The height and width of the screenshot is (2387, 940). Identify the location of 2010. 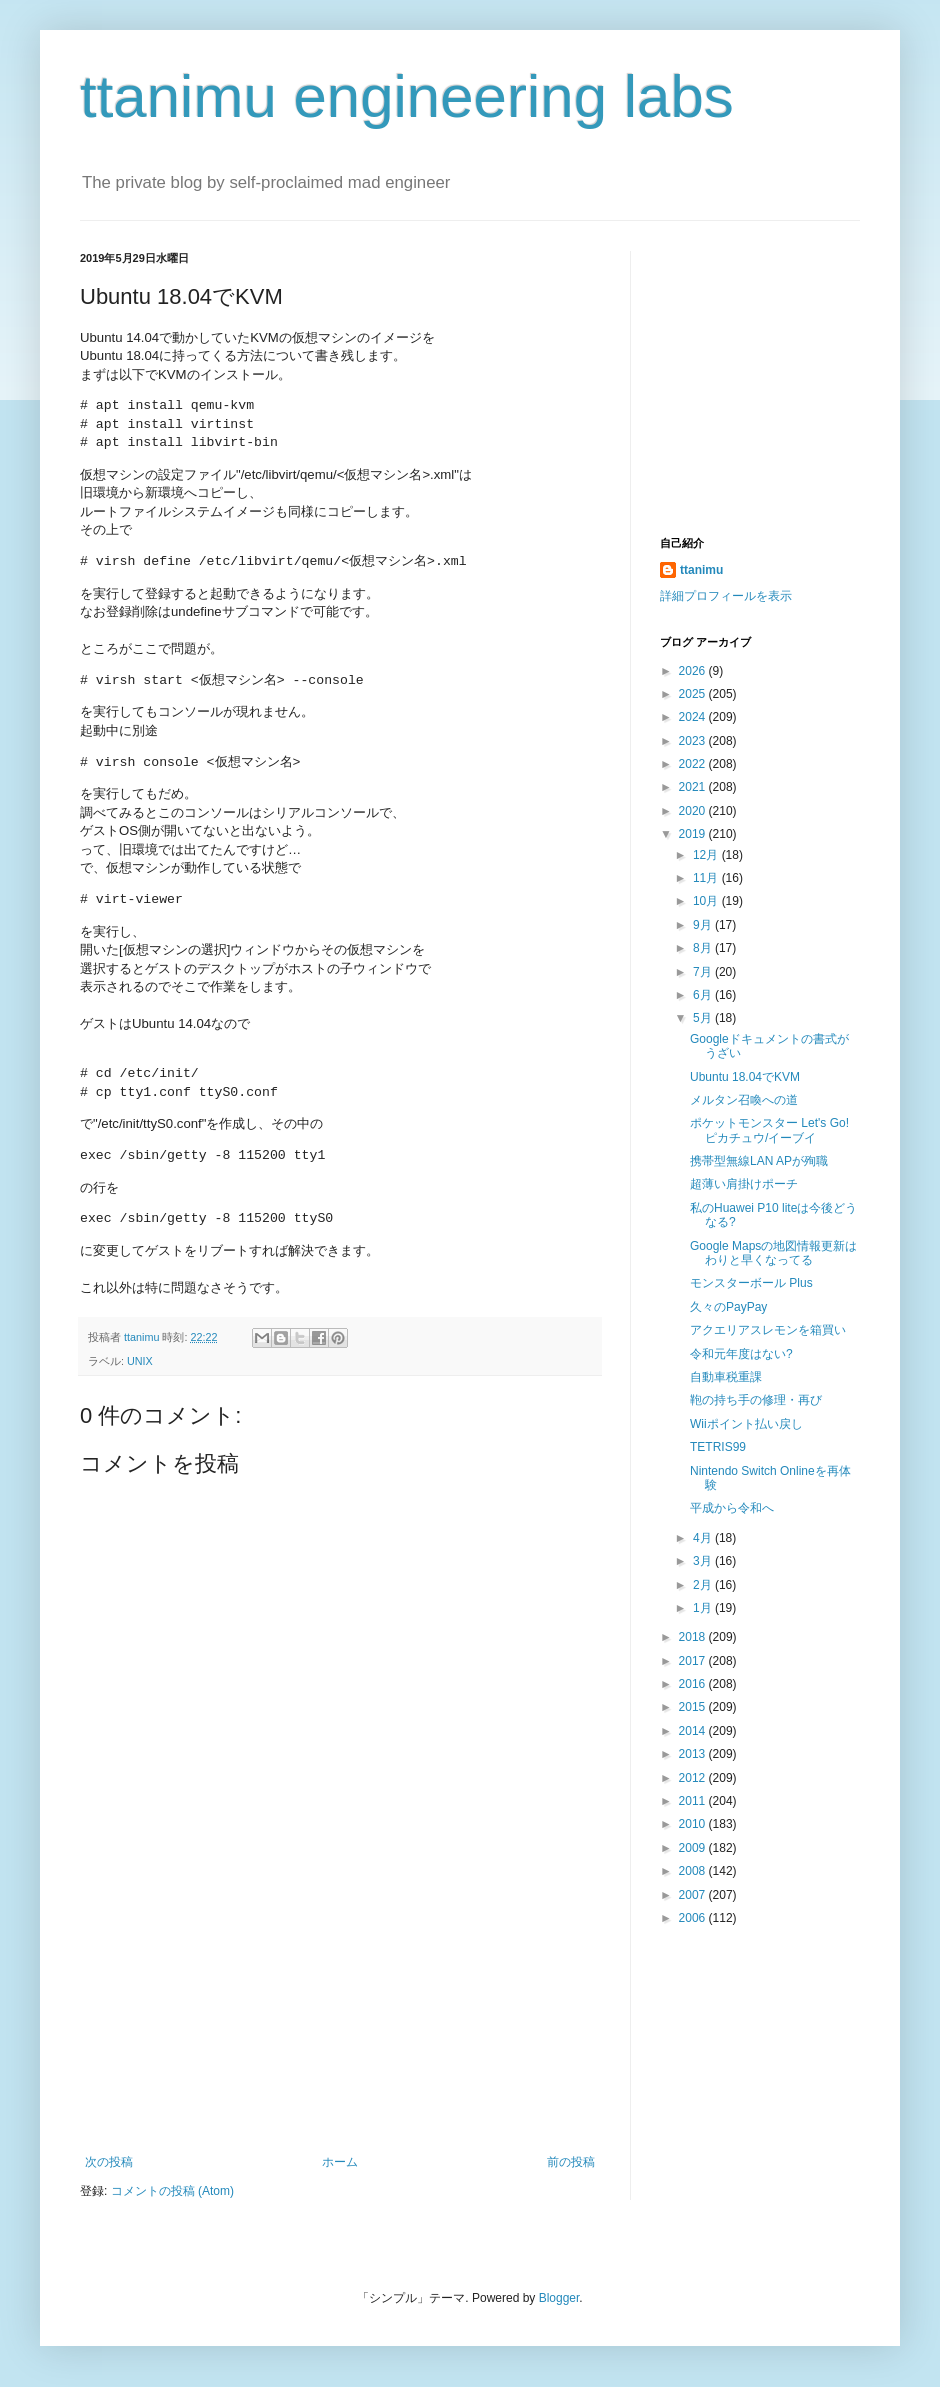
(694, 1824).